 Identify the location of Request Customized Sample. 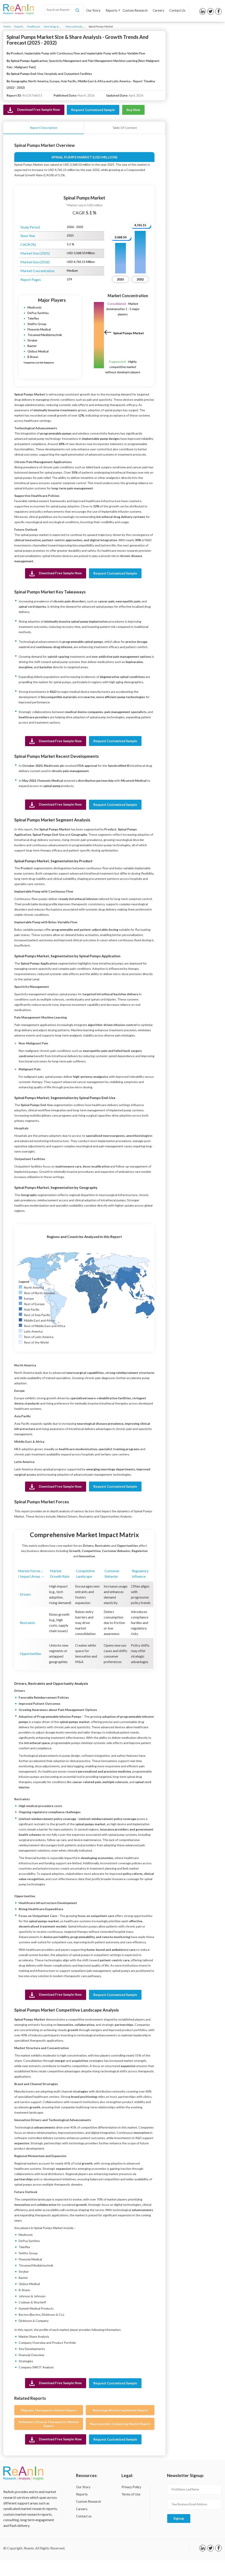
(93, 110).